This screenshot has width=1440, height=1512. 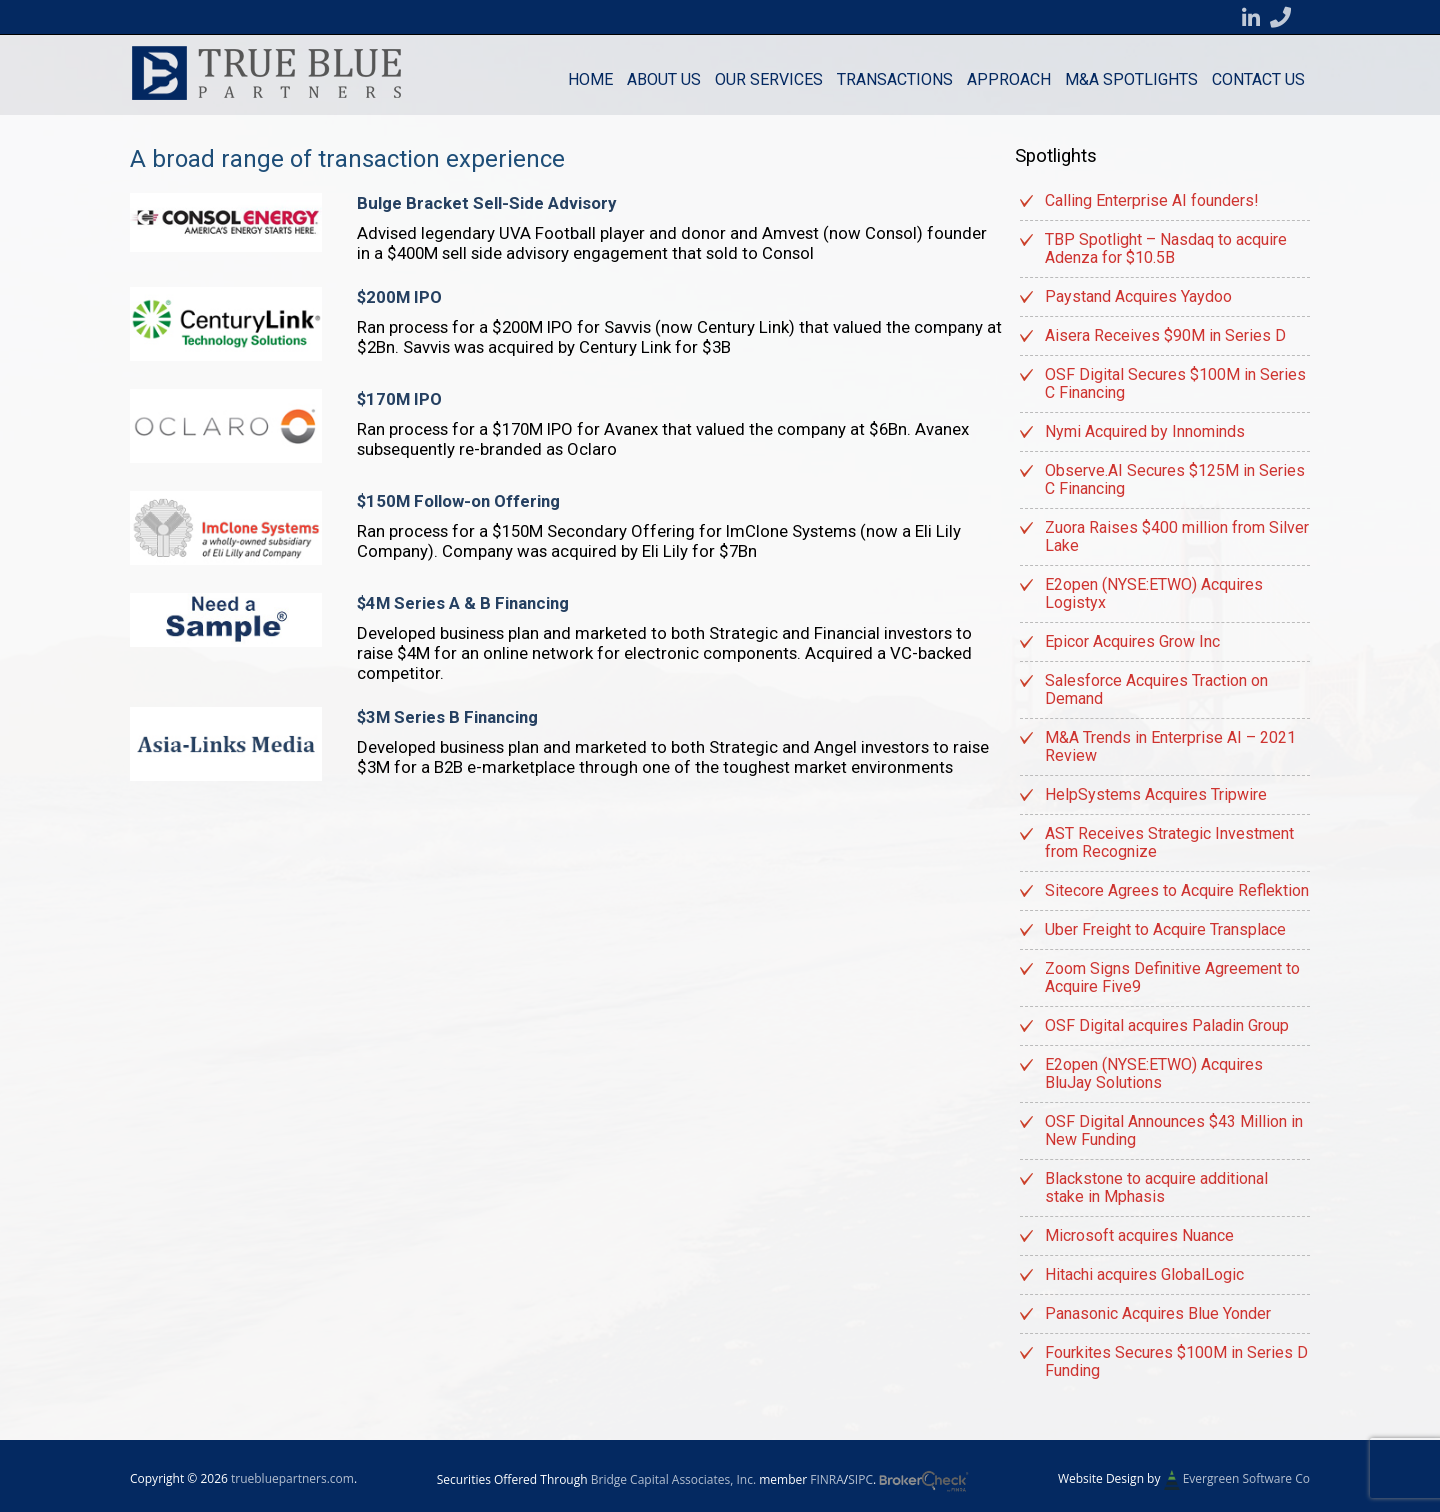 I want to click on Sitecore Agrees to Acquire Reflektion, so click(x=1177, y=890).